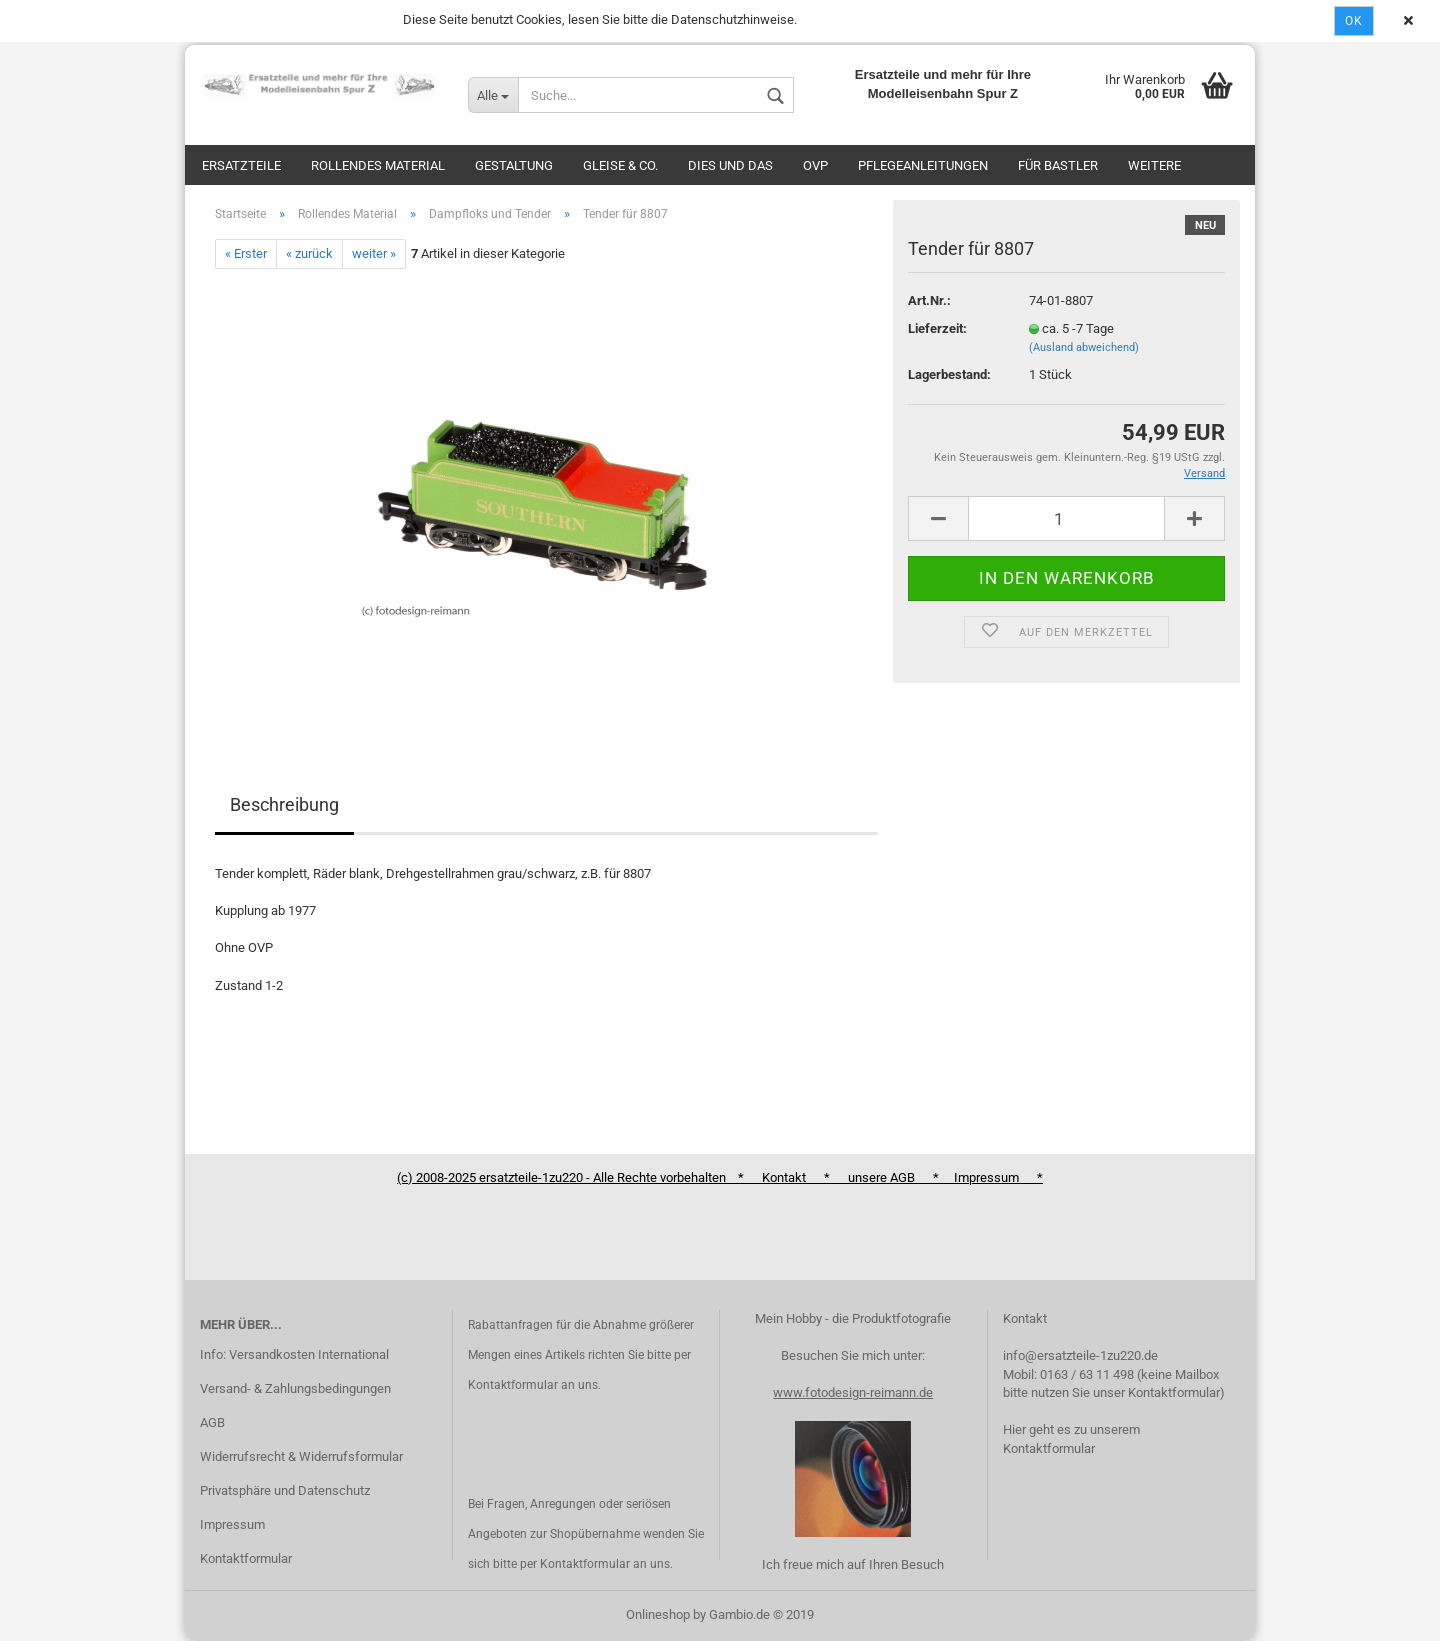 This screenshot has height=1641, width=1440. What do you see at coordinates (301, 1456) in the screenshot?
I see `Widerrufsrecht & Widerrufsformular` at bounding box center [301, 1456].